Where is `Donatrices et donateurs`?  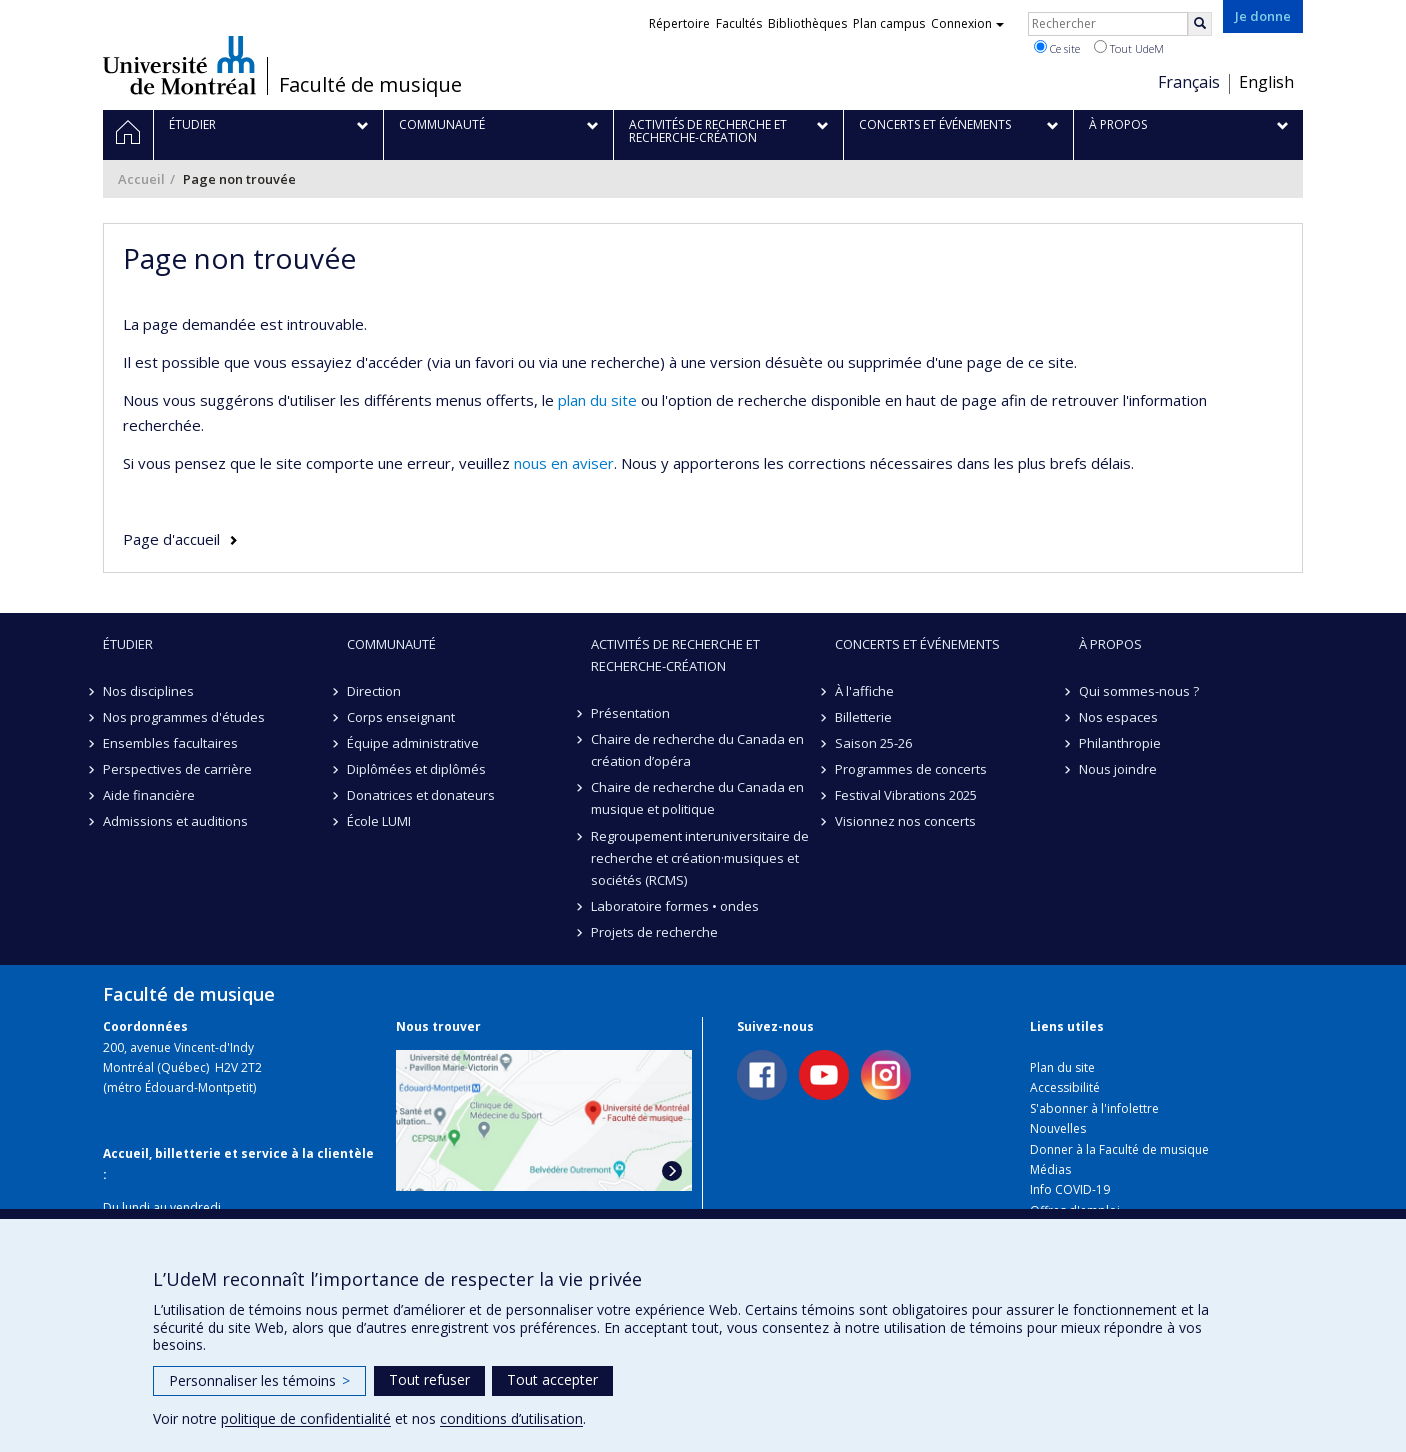
Donatrices et donateurs is located at coordinates (421, 795).